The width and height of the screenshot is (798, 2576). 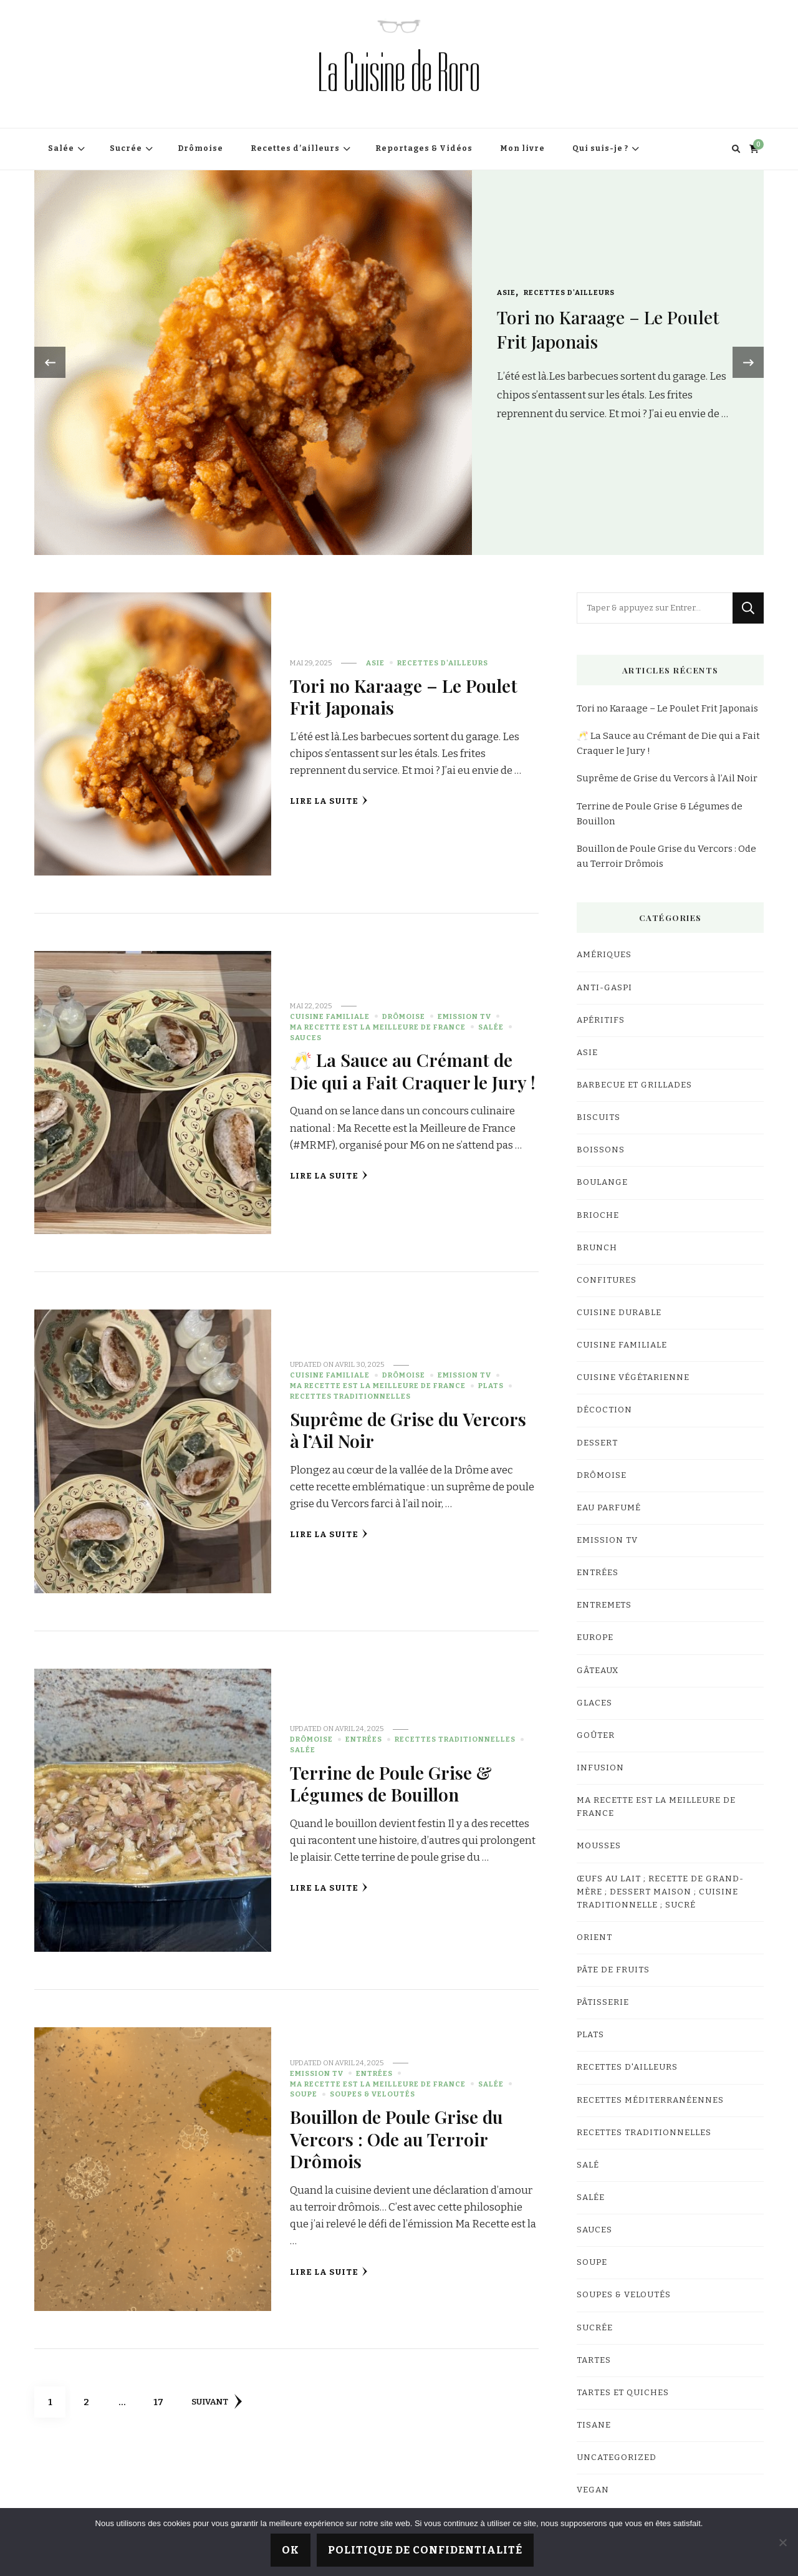 I want to click on salé, so click(x=588, y=2165).